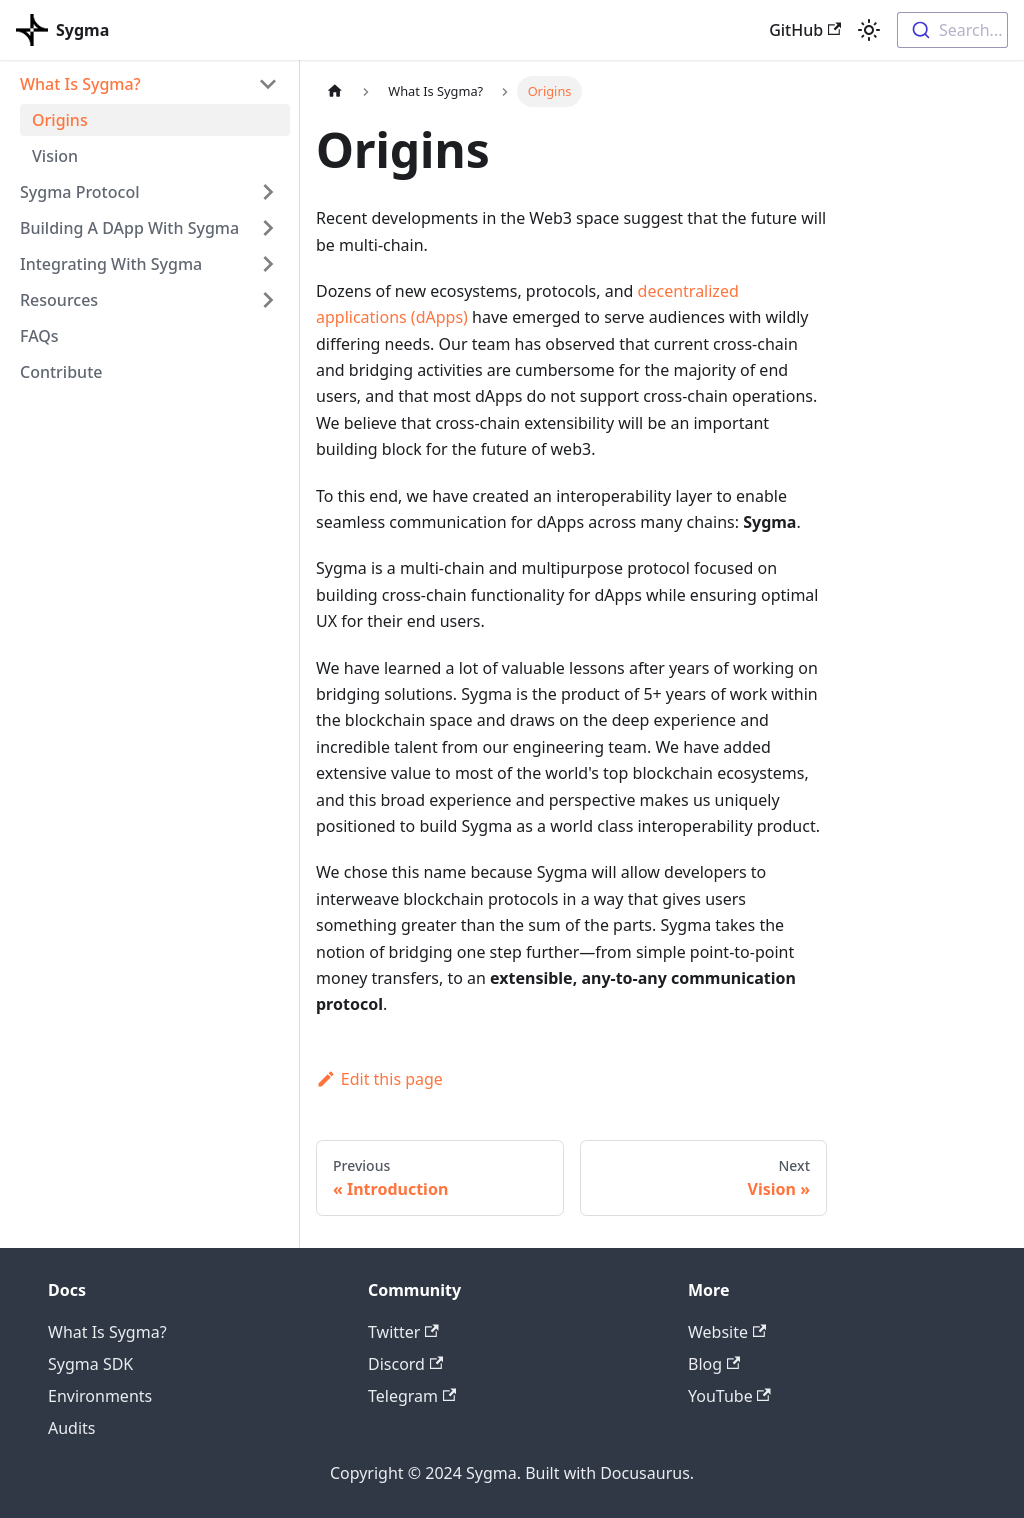 This screenshot has width=1024, height=1518. What do you see at coordinates (72, 1428) in the screenshot?
I see `Audits` at bounding box center [72, 1428].